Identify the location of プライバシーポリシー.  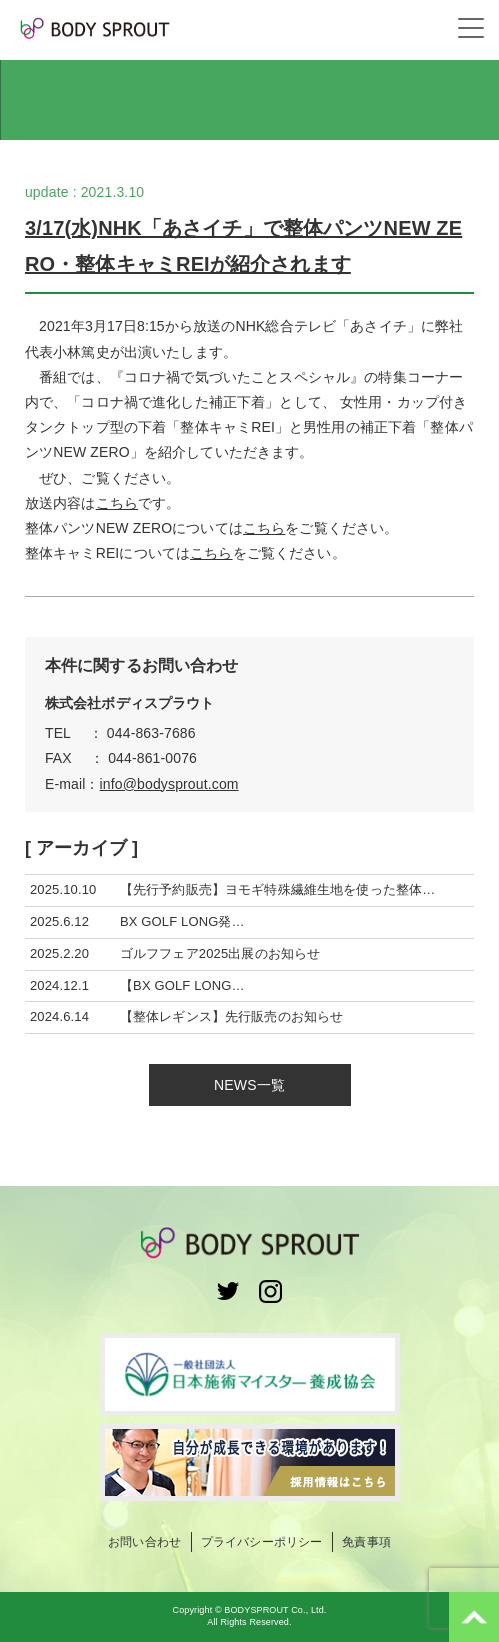
(261, 1542).